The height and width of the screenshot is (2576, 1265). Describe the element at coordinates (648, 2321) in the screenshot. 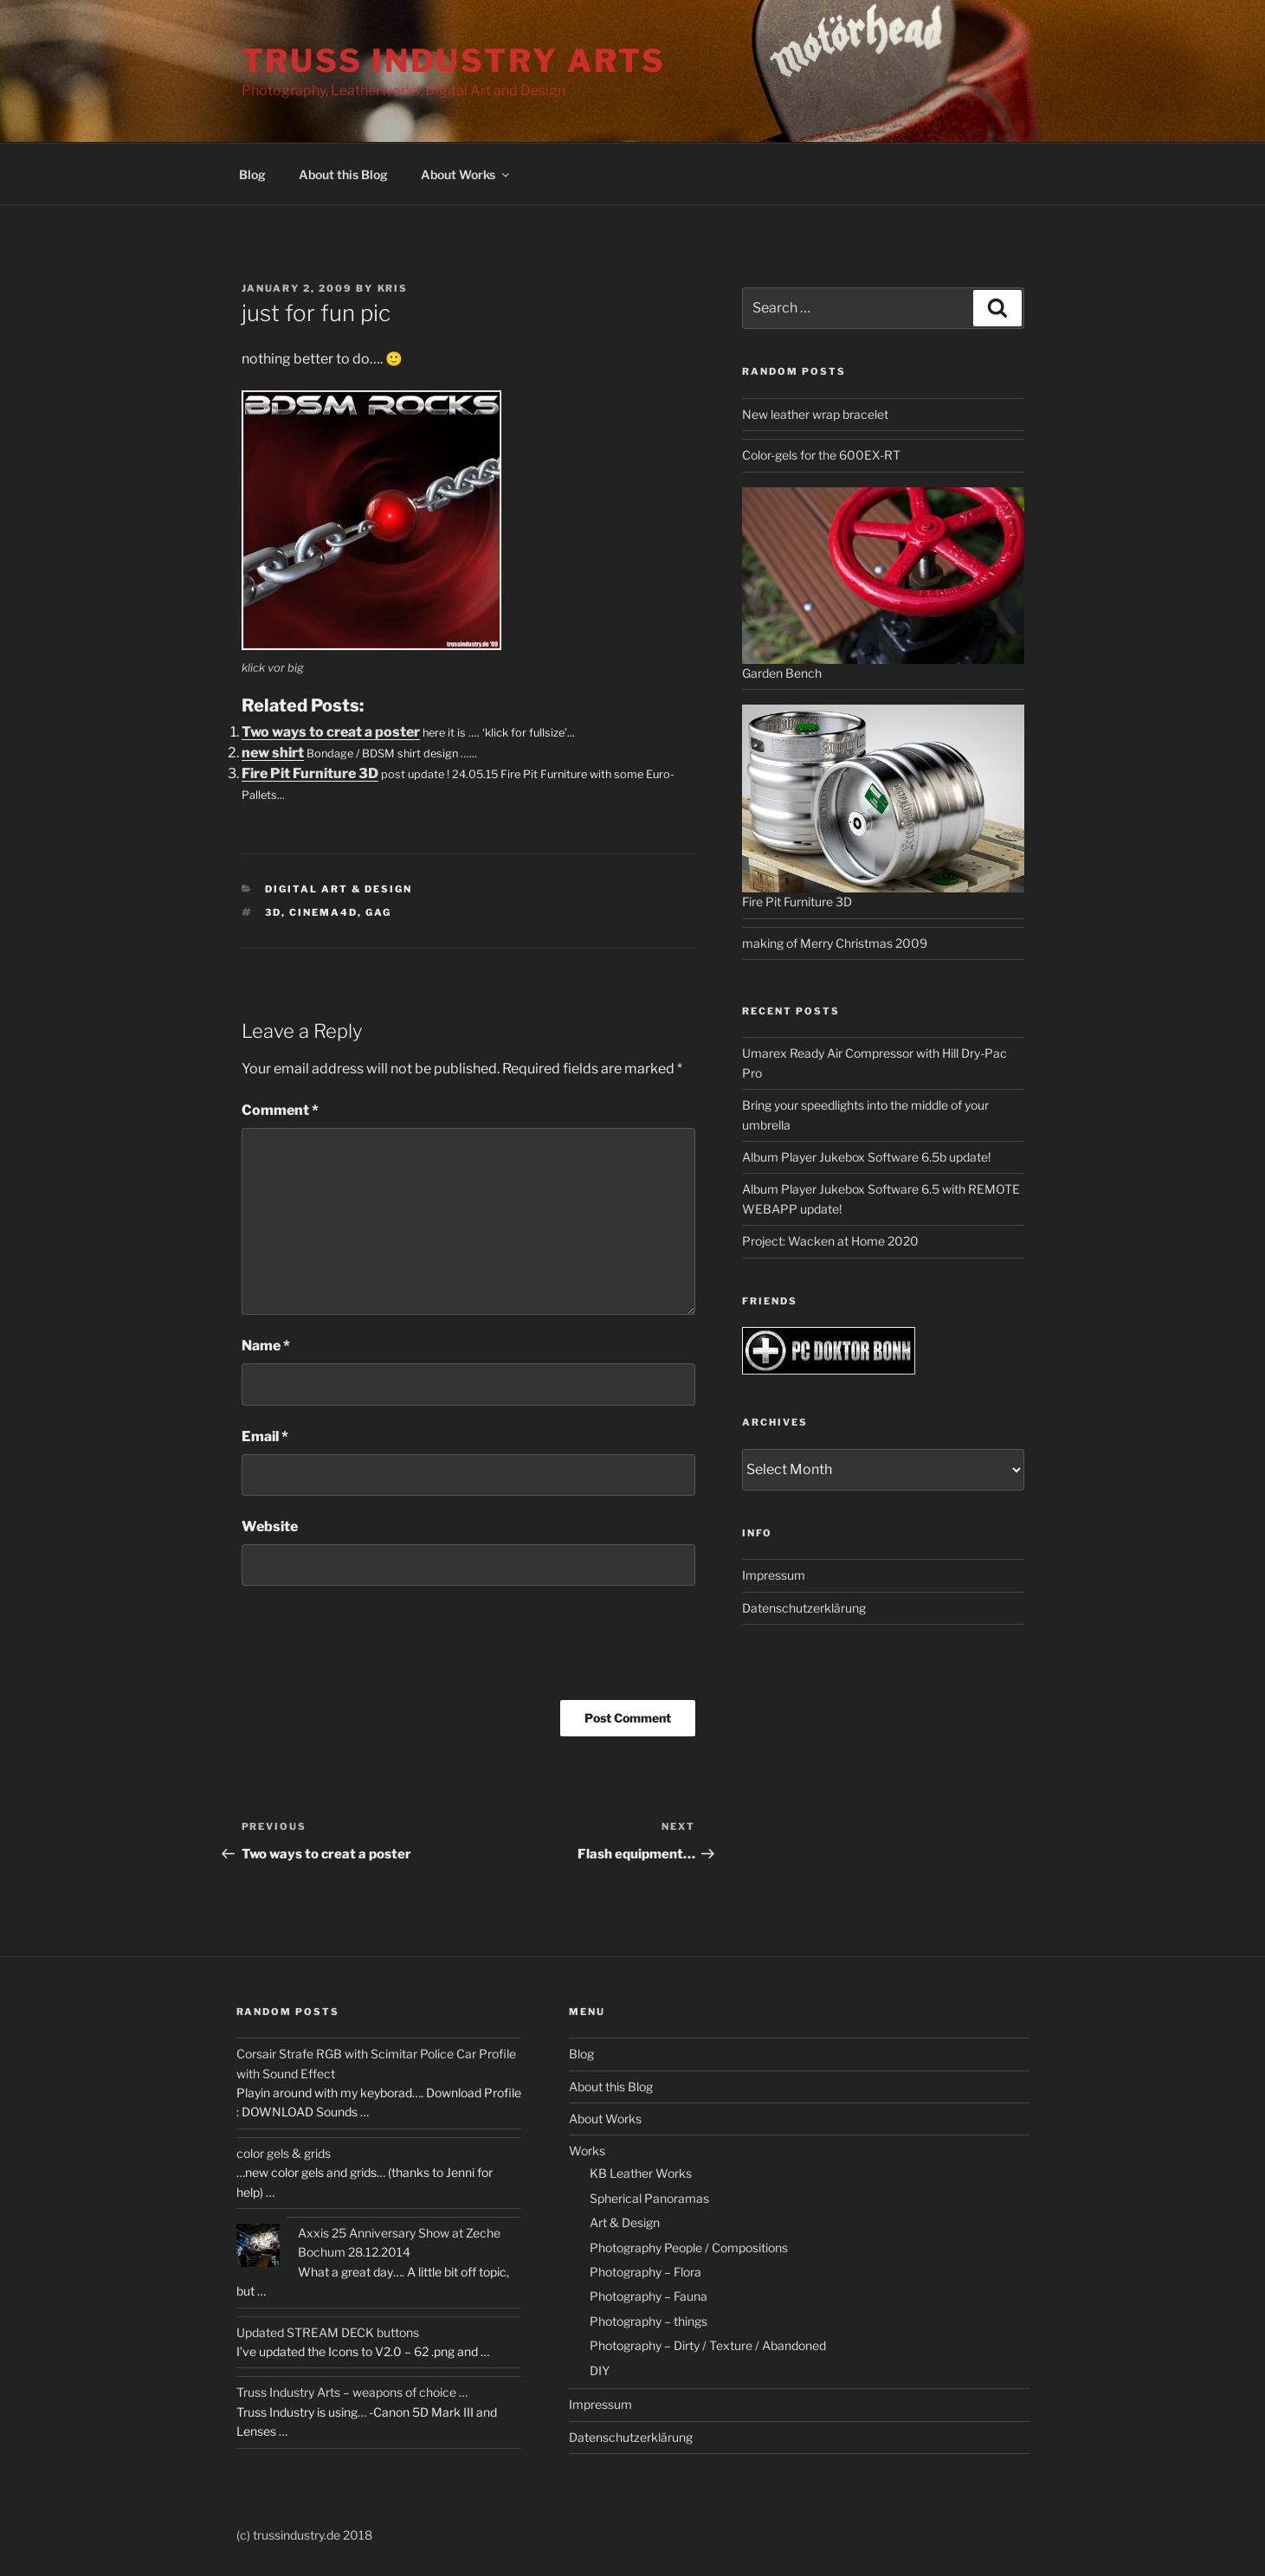

I see `Photography – things` at that location.